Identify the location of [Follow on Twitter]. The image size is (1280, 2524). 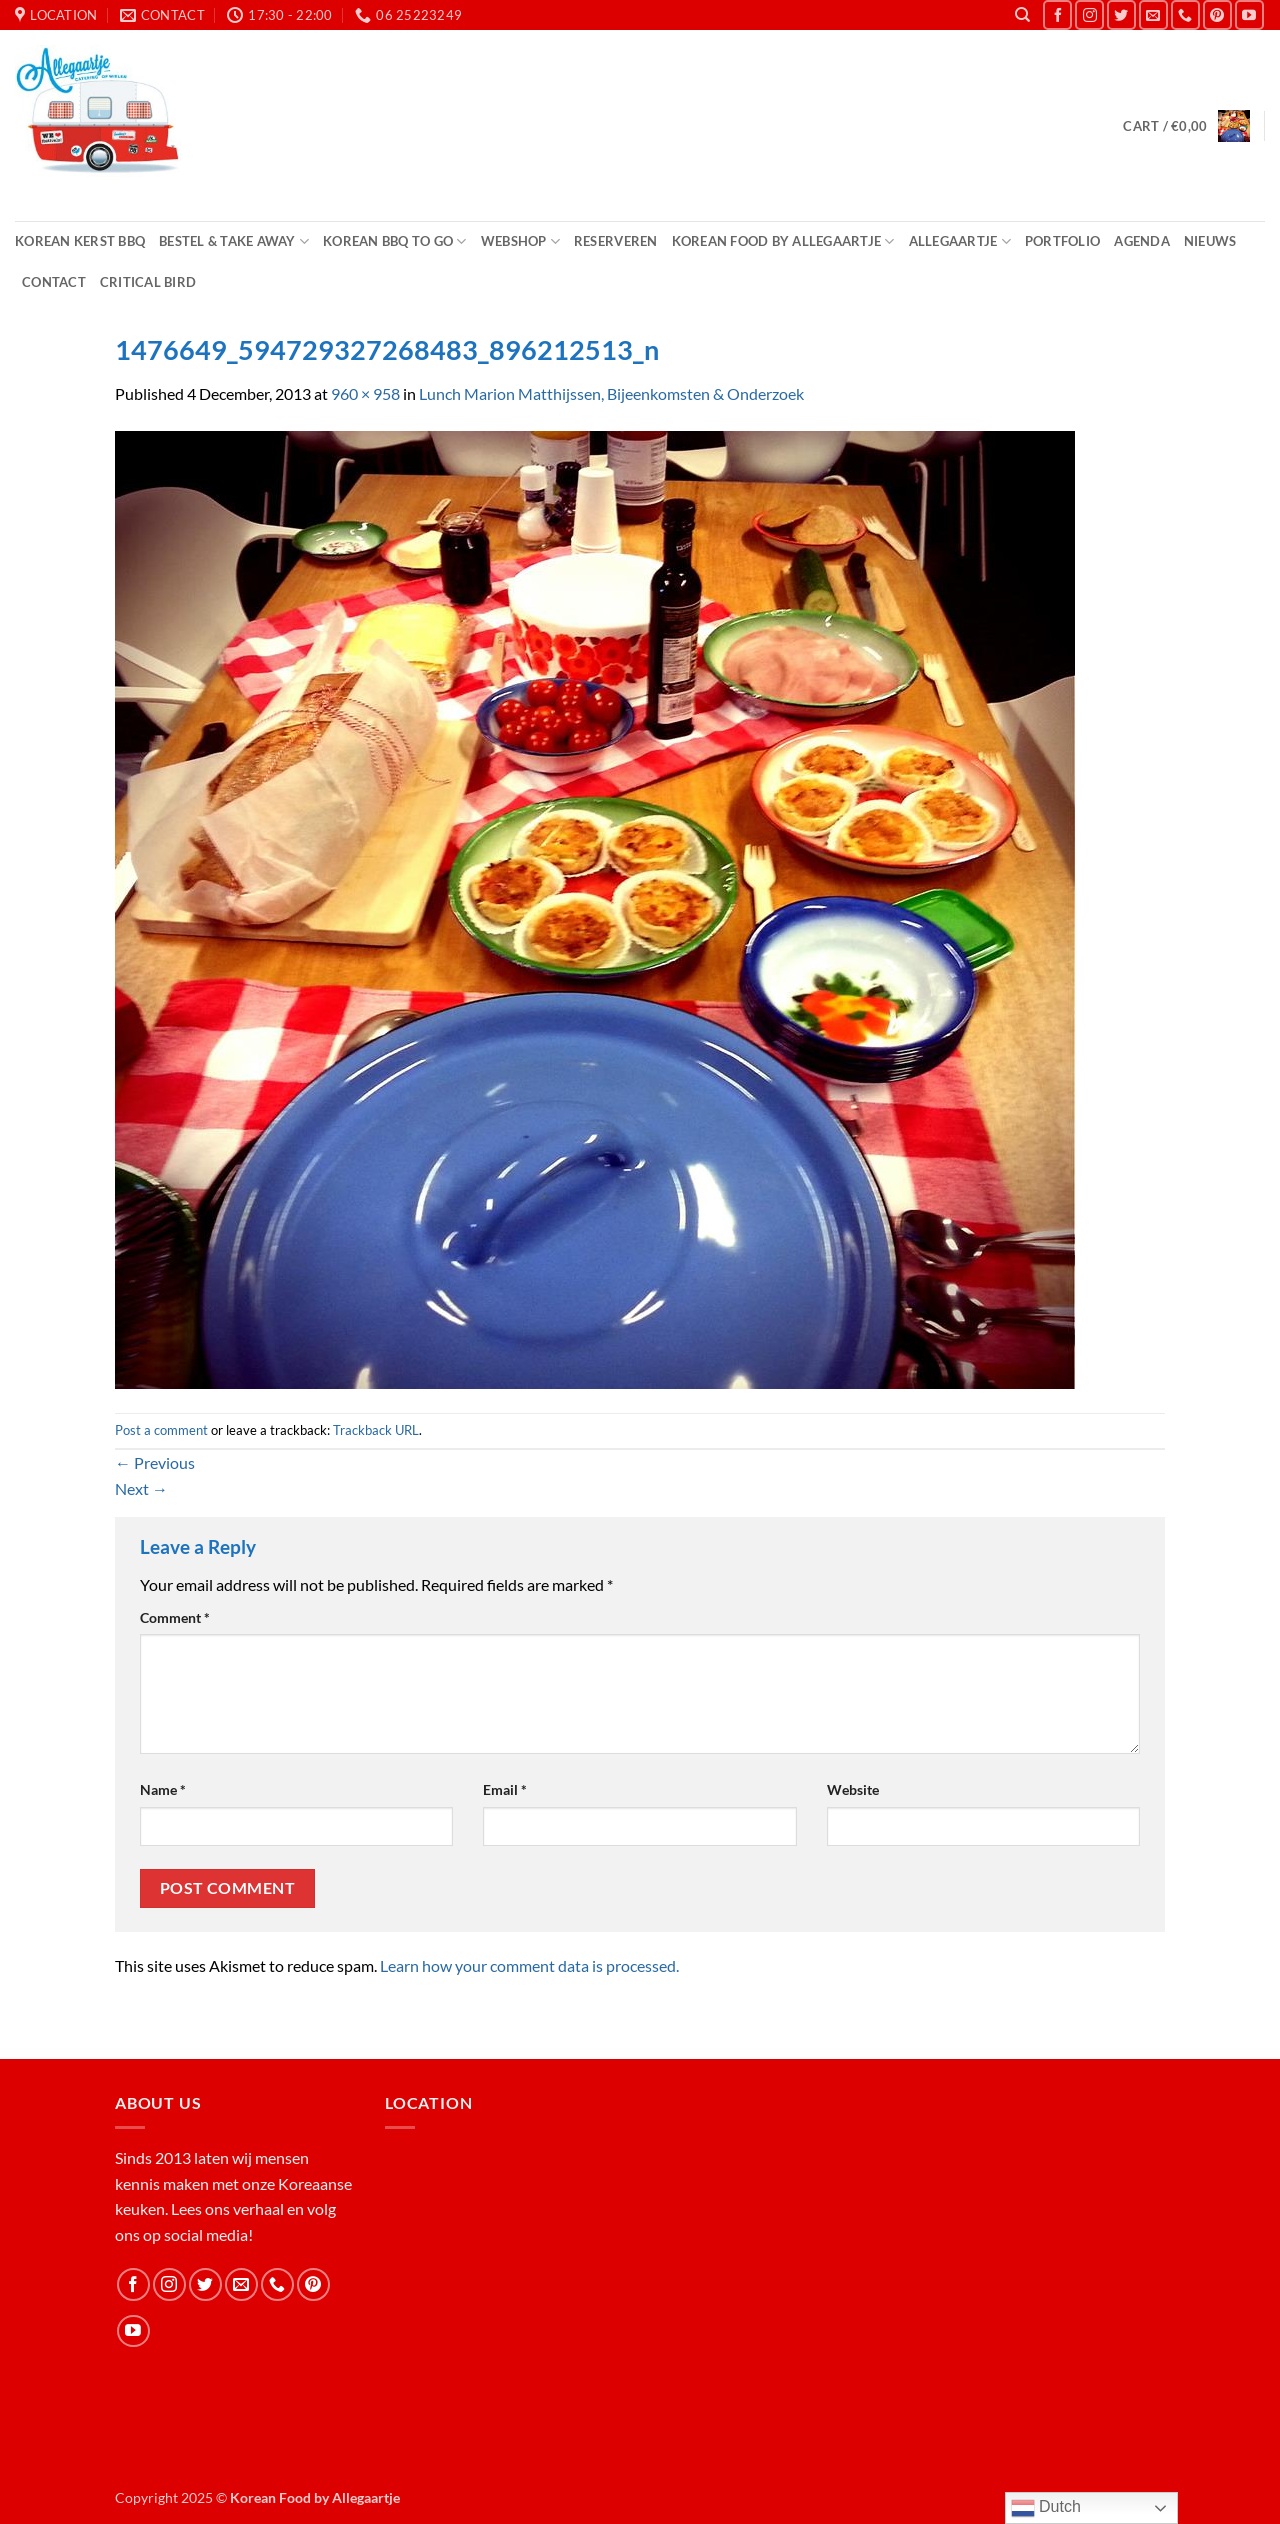
(1121, 14).